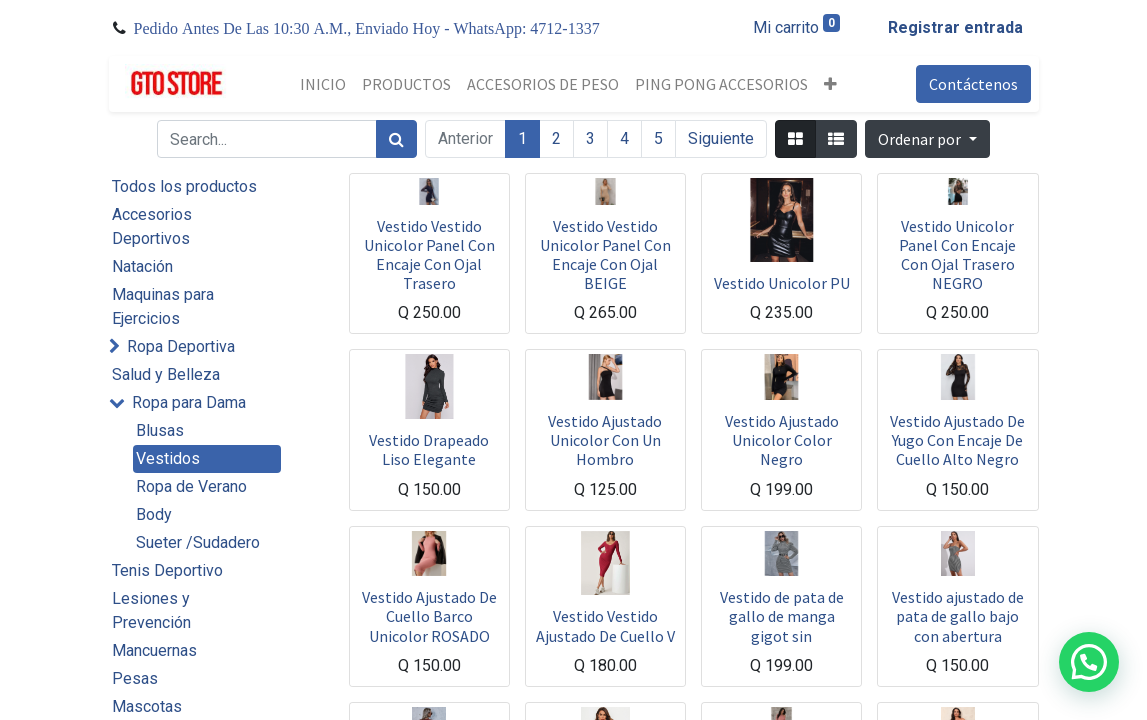 The height and width of the screenshot is (720, 1147). What do you see at coordinates (782, 283) in the screenshot?
I see `Vestido Unicolor PU` at bounding box center [782, 283].